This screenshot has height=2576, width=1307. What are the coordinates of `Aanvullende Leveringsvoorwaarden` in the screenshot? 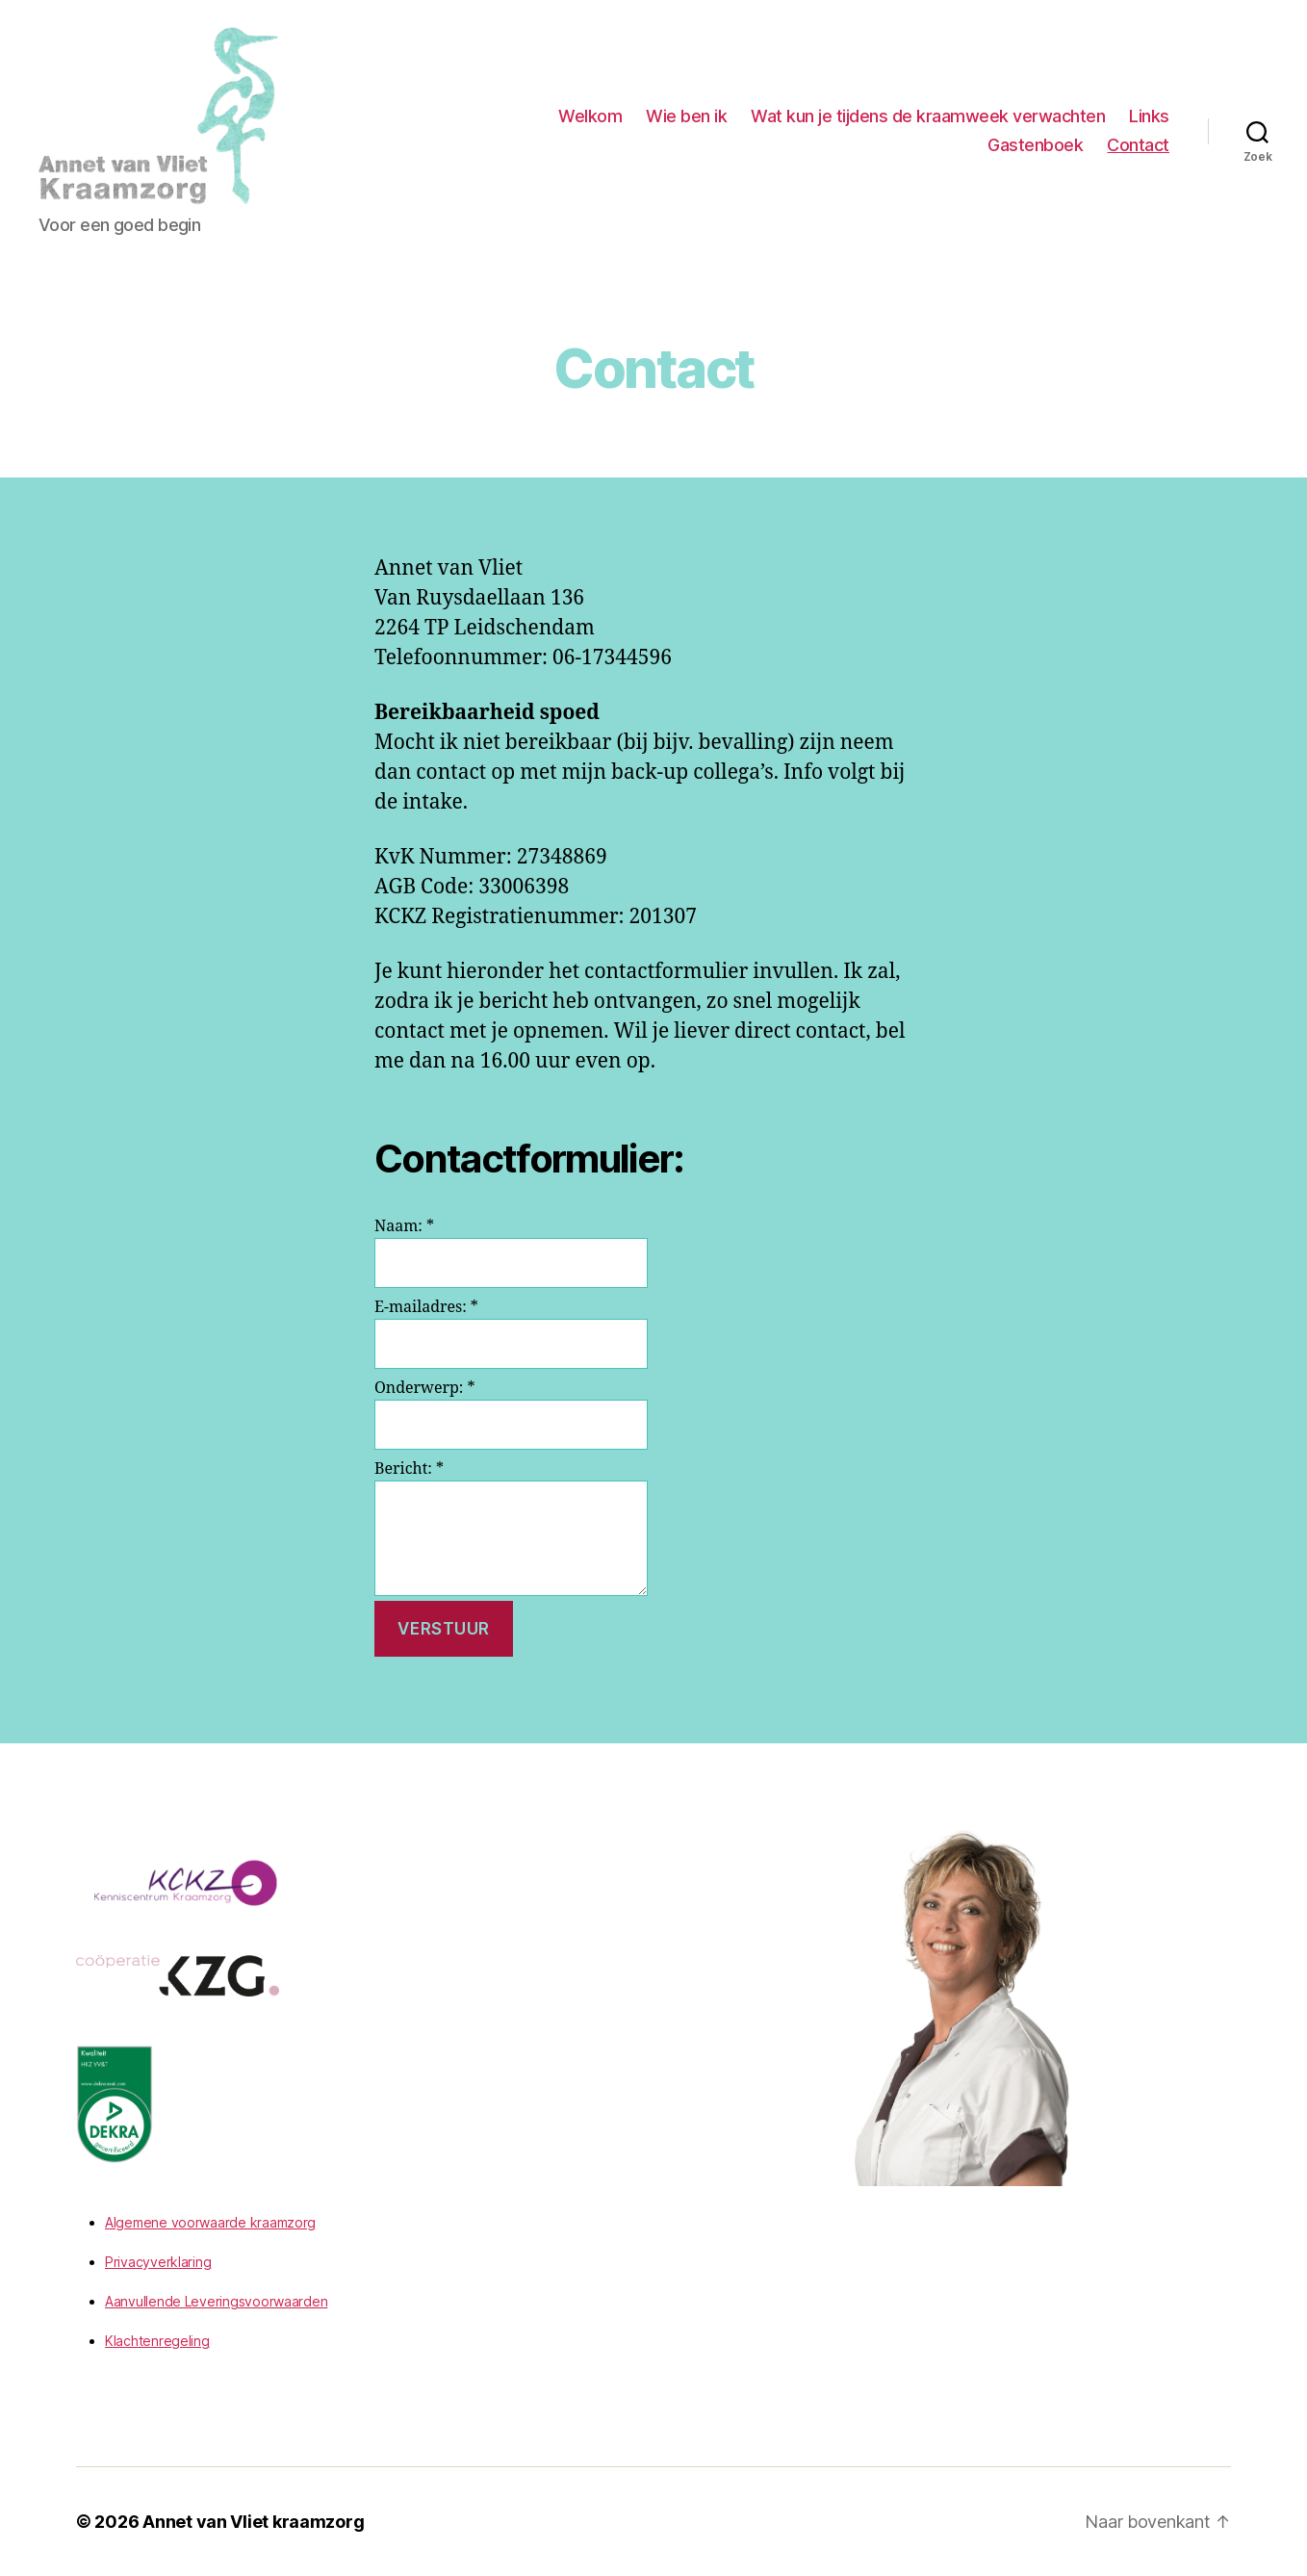 It's located at (216, 2301).